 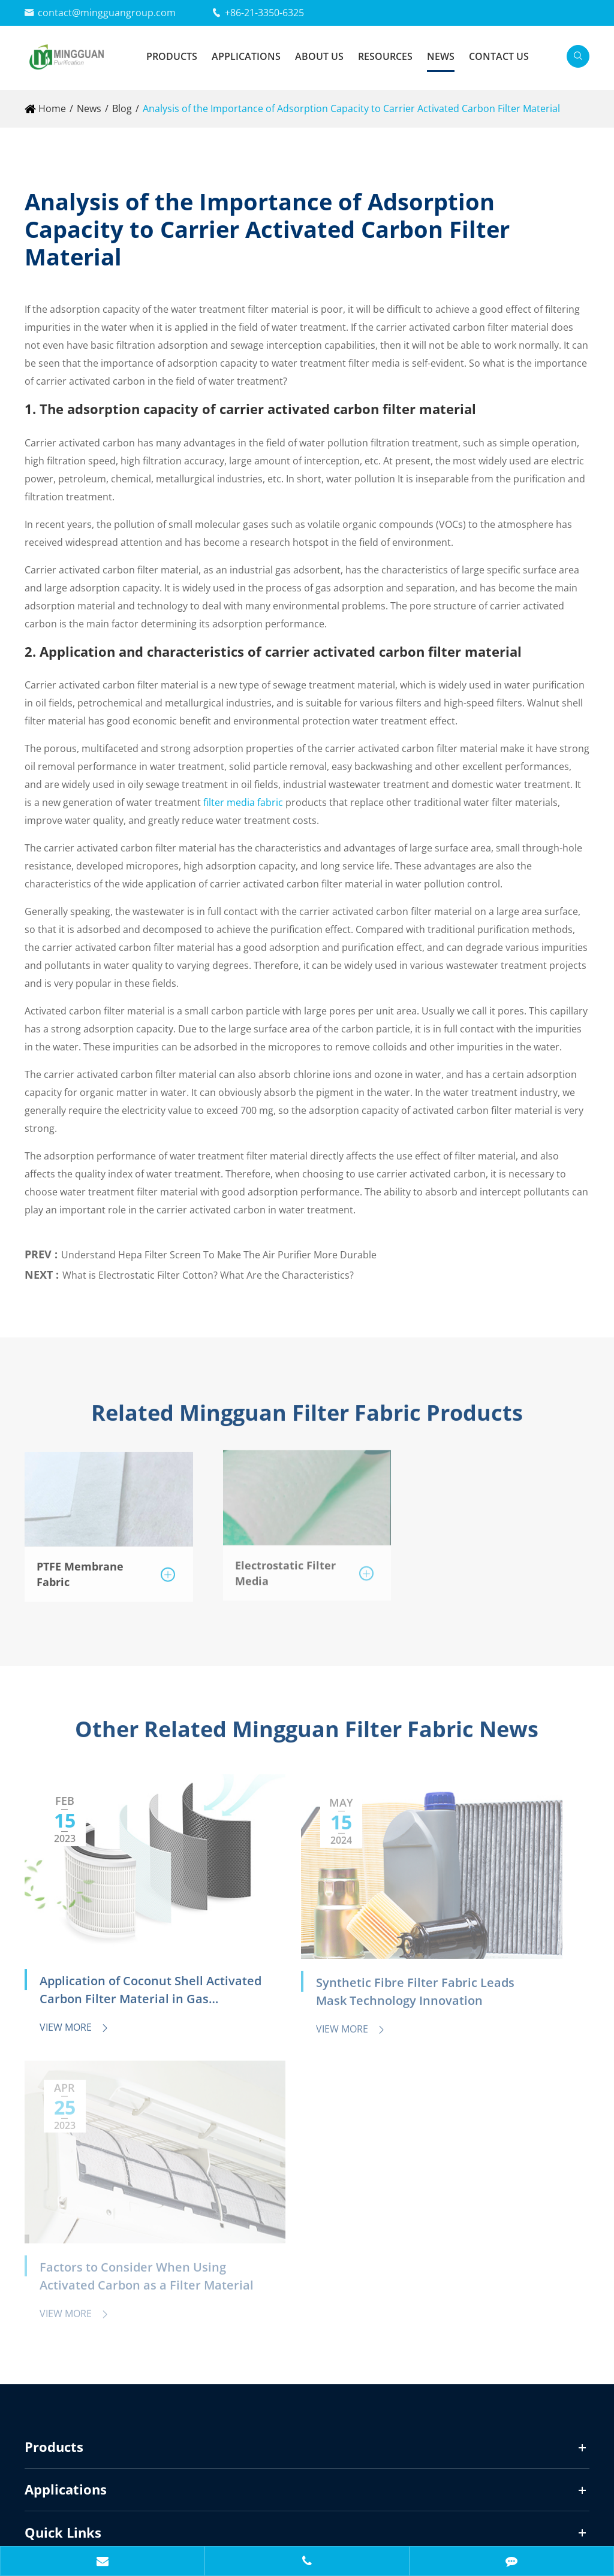 I want to click on About Us, so click(x=319, y=56).